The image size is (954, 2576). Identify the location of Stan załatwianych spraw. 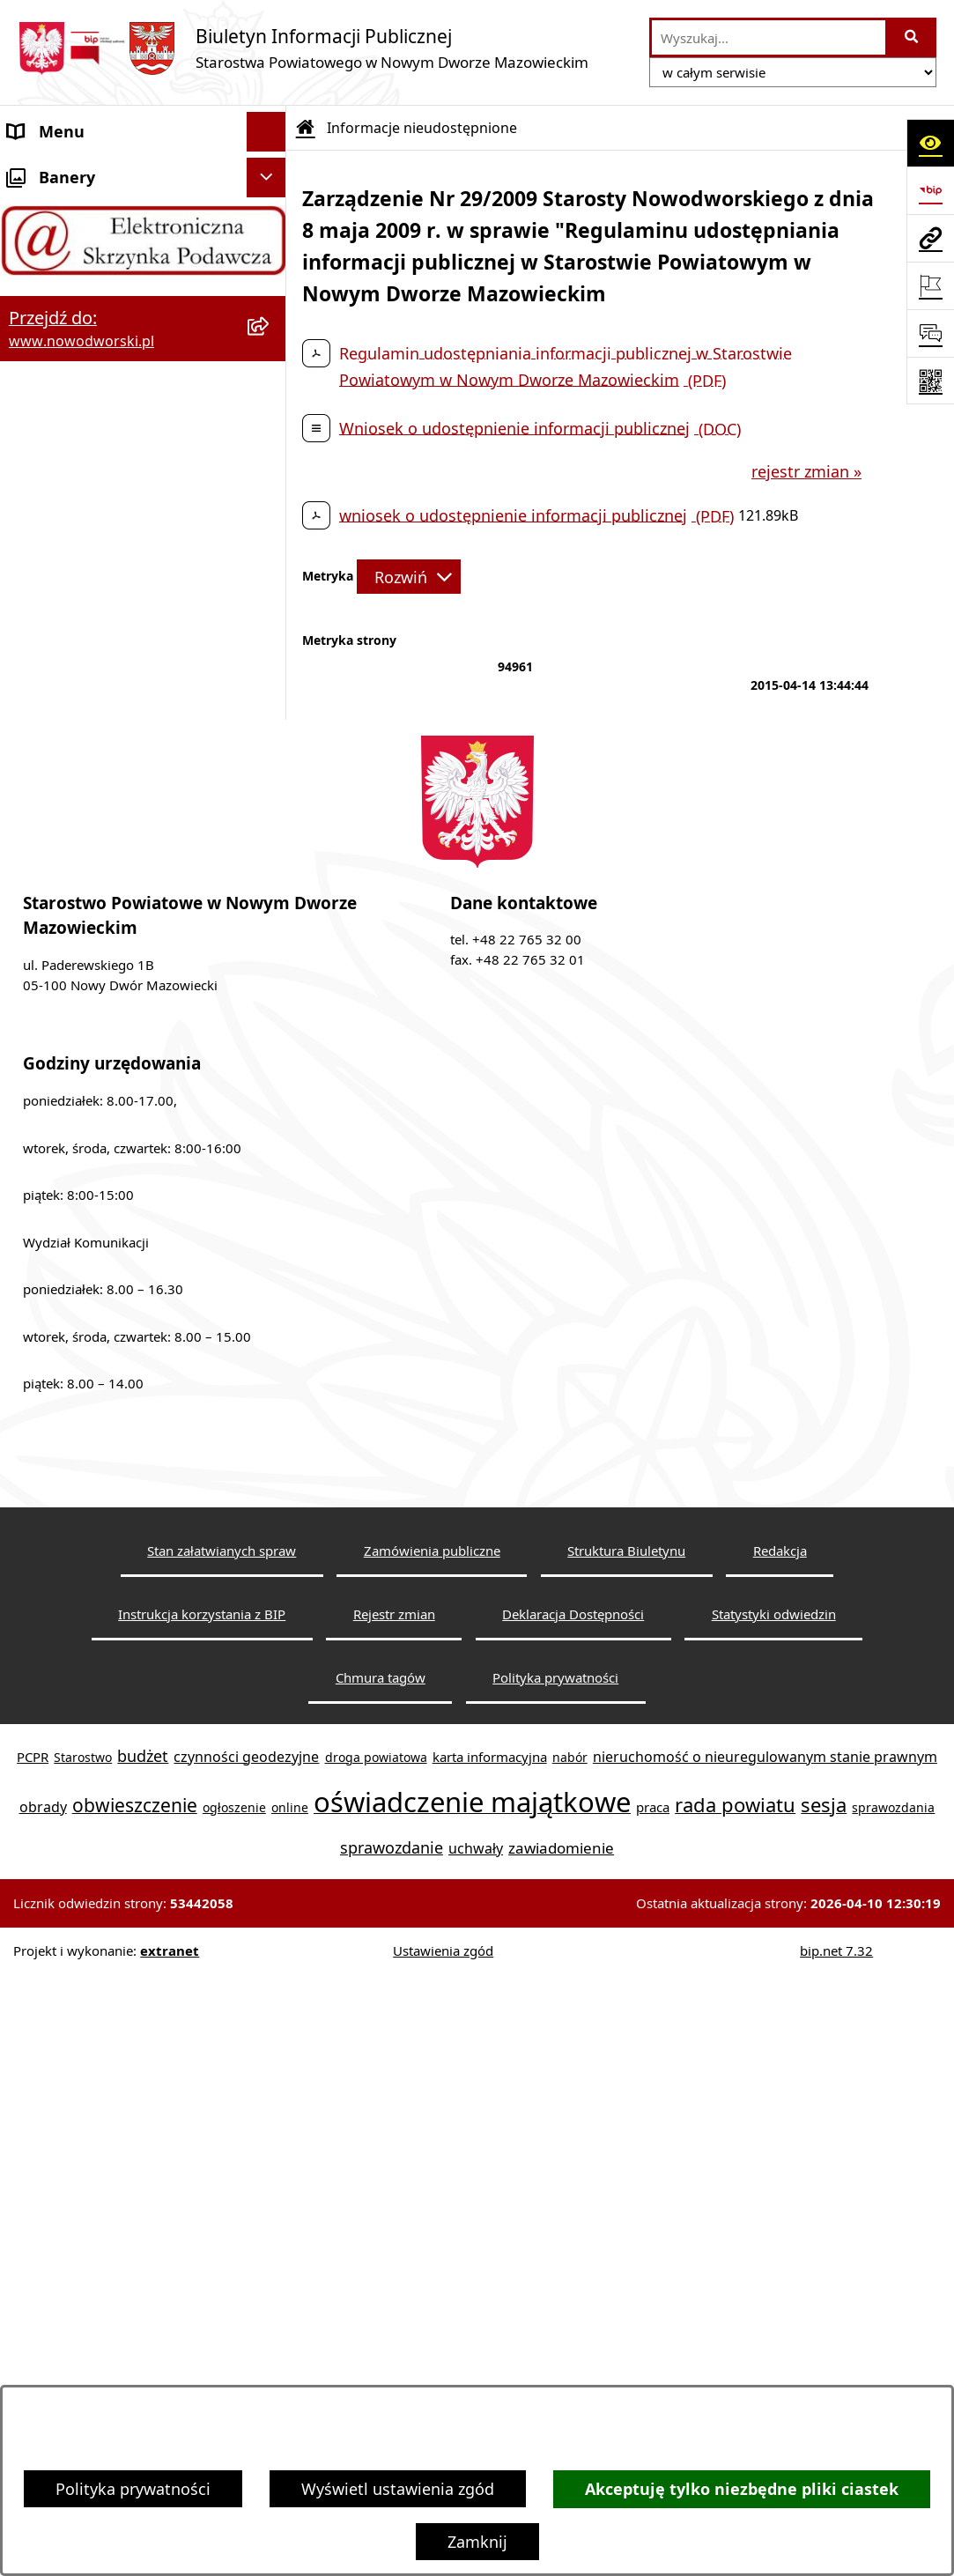
(221, 2151).